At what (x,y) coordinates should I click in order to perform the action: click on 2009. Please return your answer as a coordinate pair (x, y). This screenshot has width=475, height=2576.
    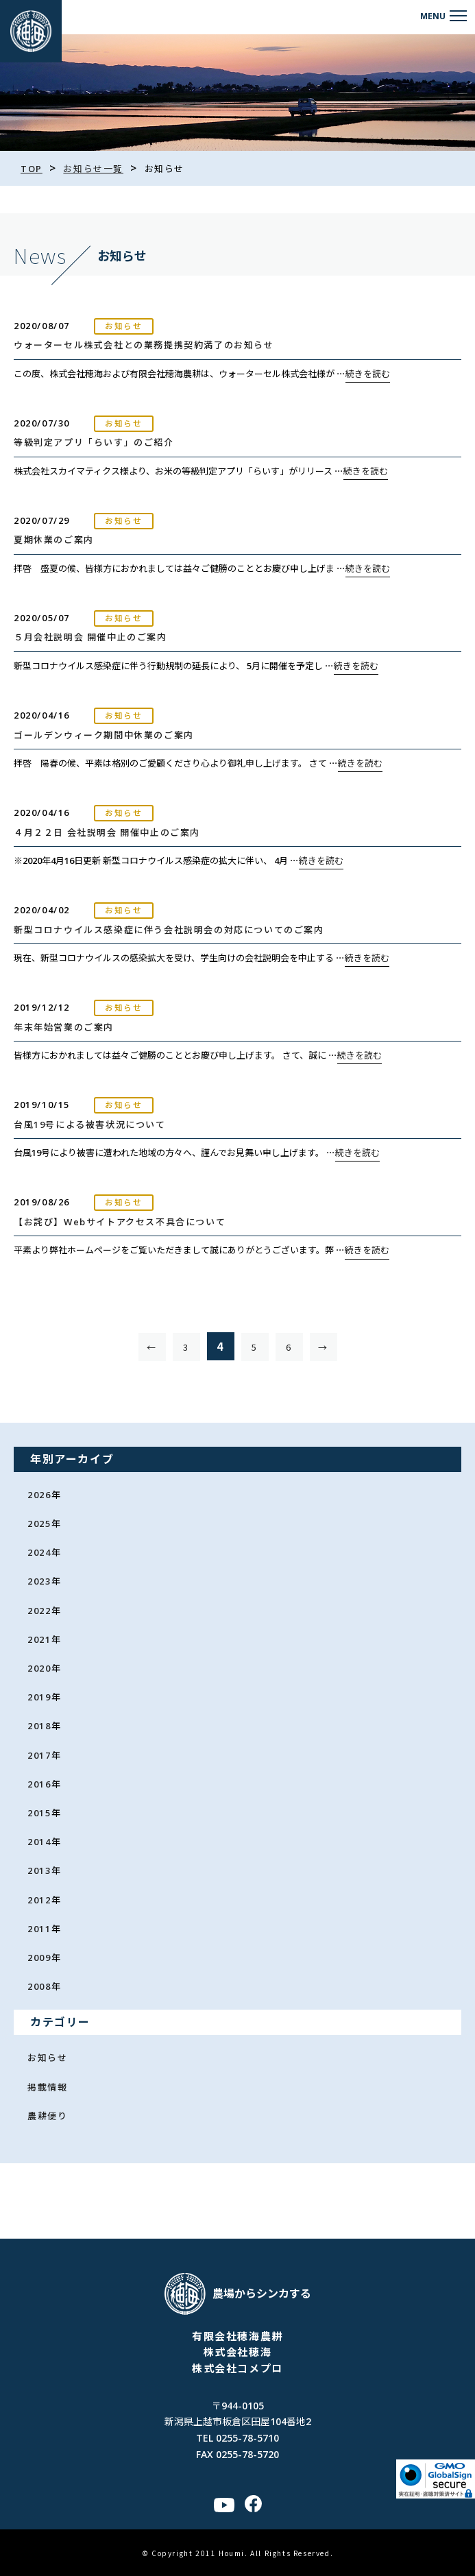
    Looking at the image, I should click on (39, 1957).